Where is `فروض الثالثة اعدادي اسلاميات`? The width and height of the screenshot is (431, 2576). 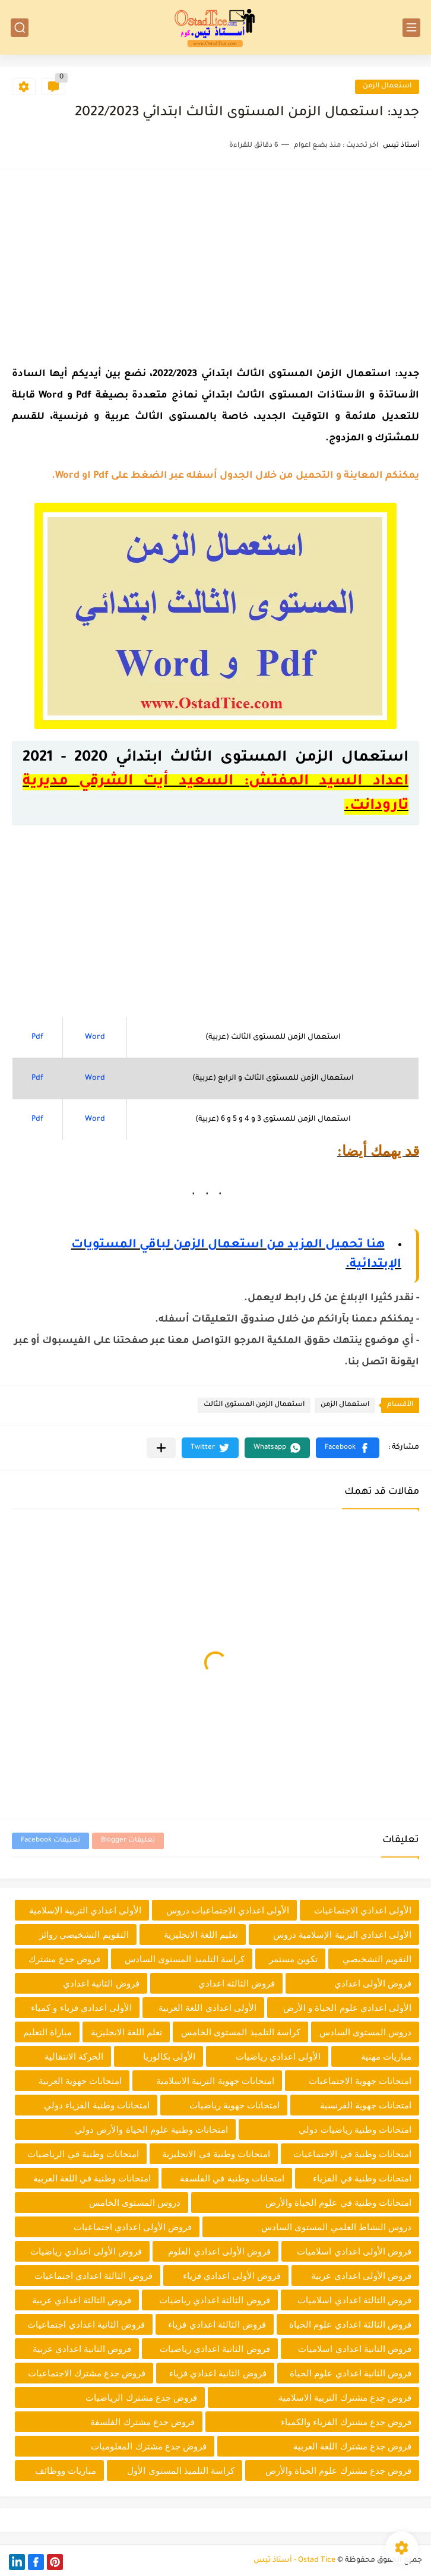
فروض الثالثة اعدادي اسلاميات is located at coordinates (354, 2300).